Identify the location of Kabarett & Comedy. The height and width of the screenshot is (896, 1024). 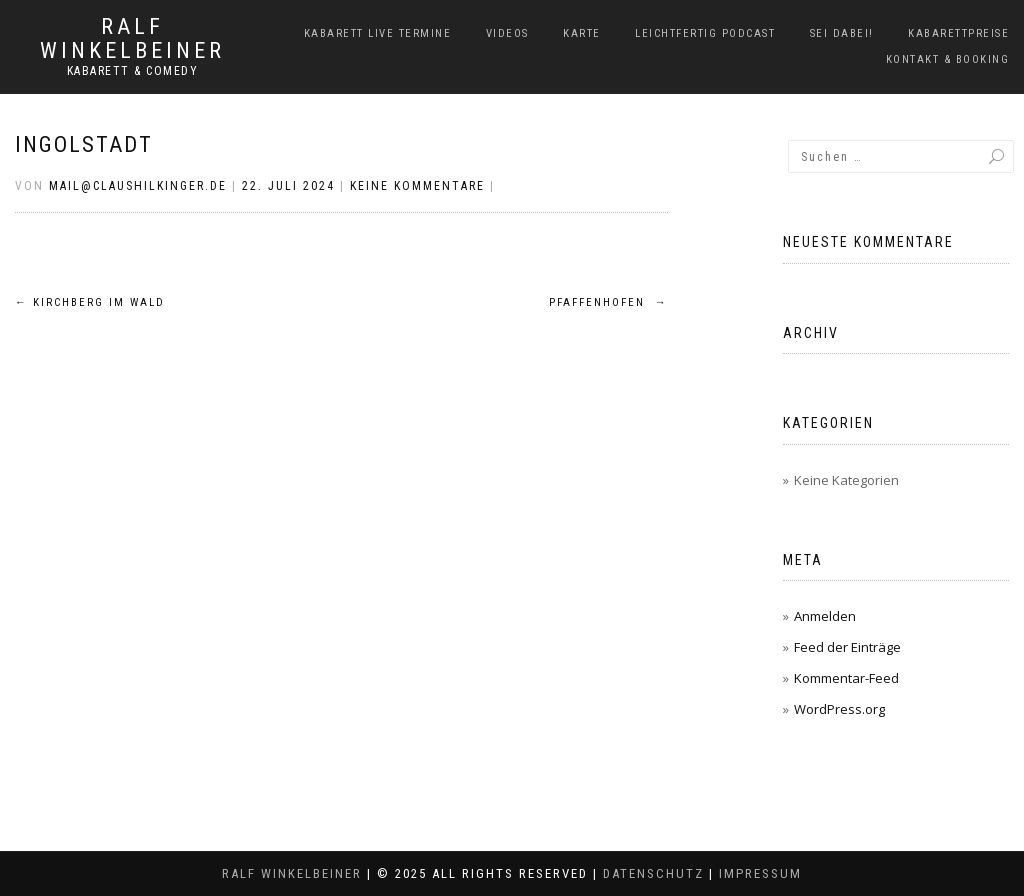
(133, 71).